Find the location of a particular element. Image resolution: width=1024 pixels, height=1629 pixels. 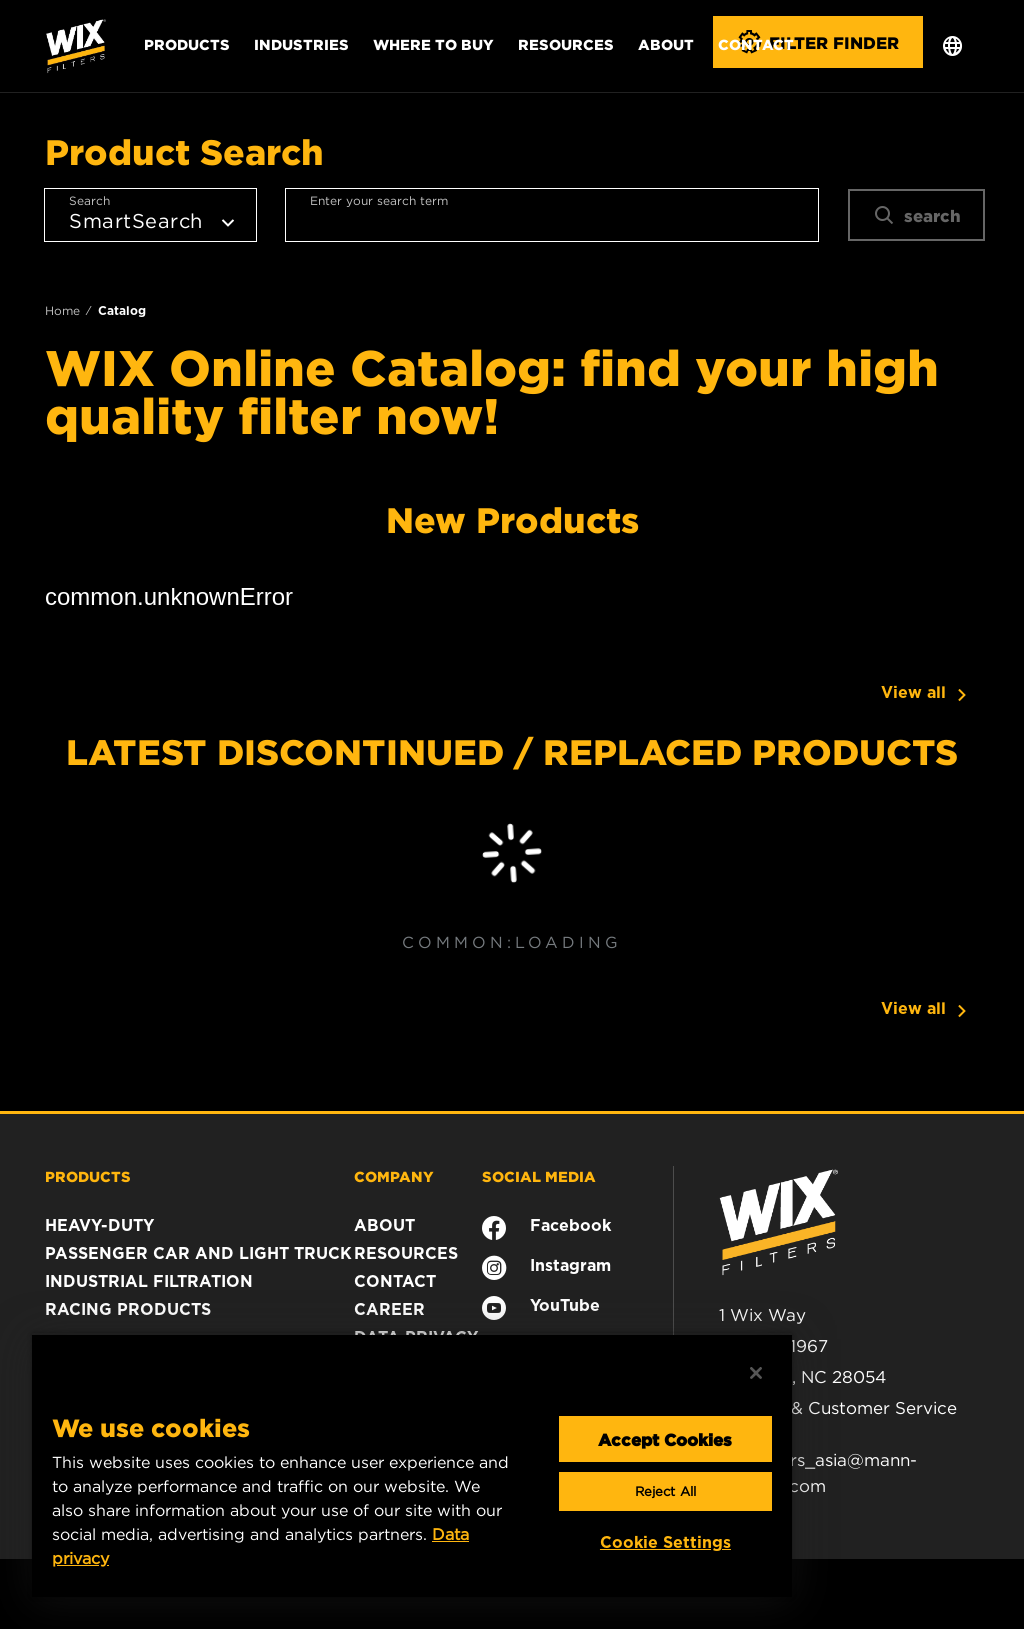

[combobox] is located at coordinates (552, 215).